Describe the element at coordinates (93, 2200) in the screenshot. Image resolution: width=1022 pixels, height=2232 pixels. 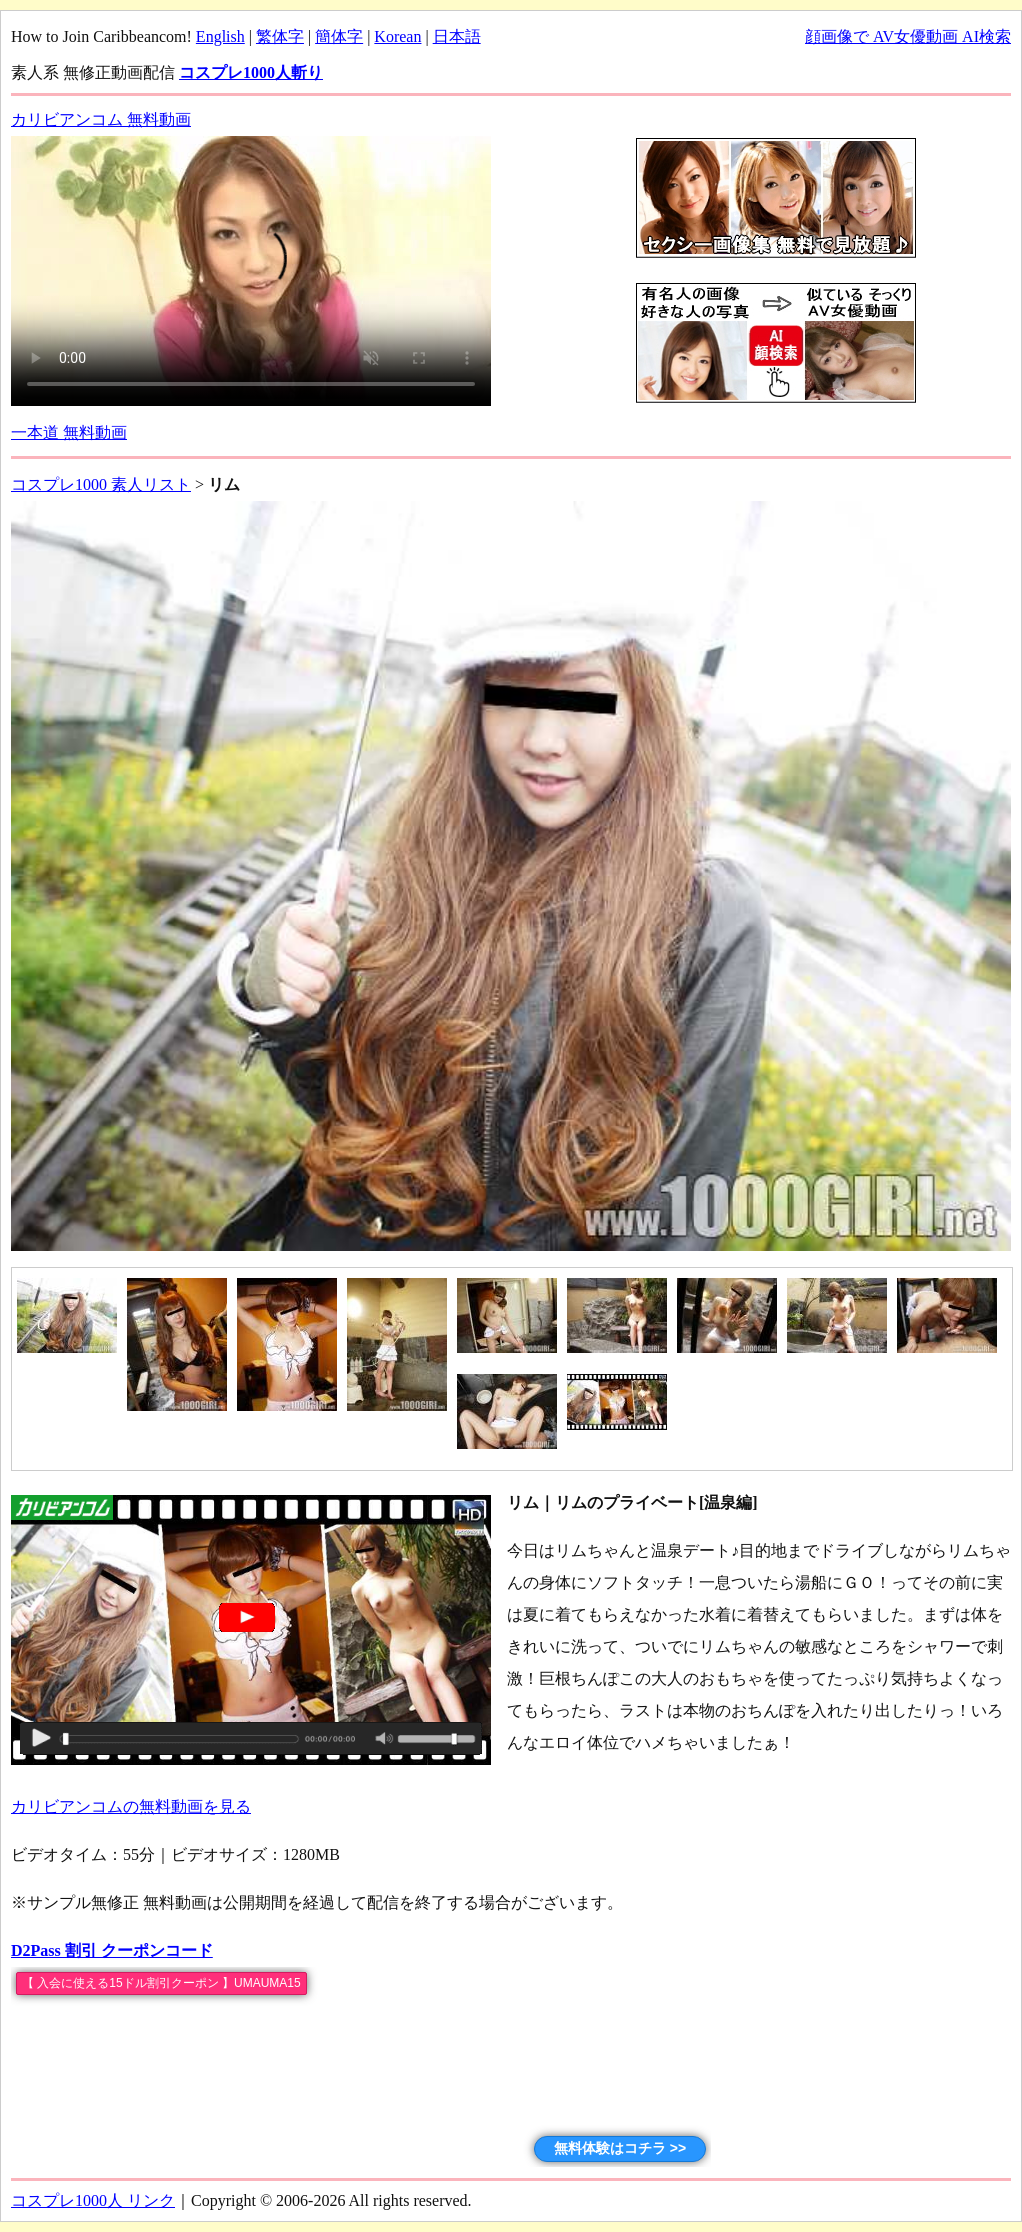
I see `コスプレ1000人 リンク` at that location.